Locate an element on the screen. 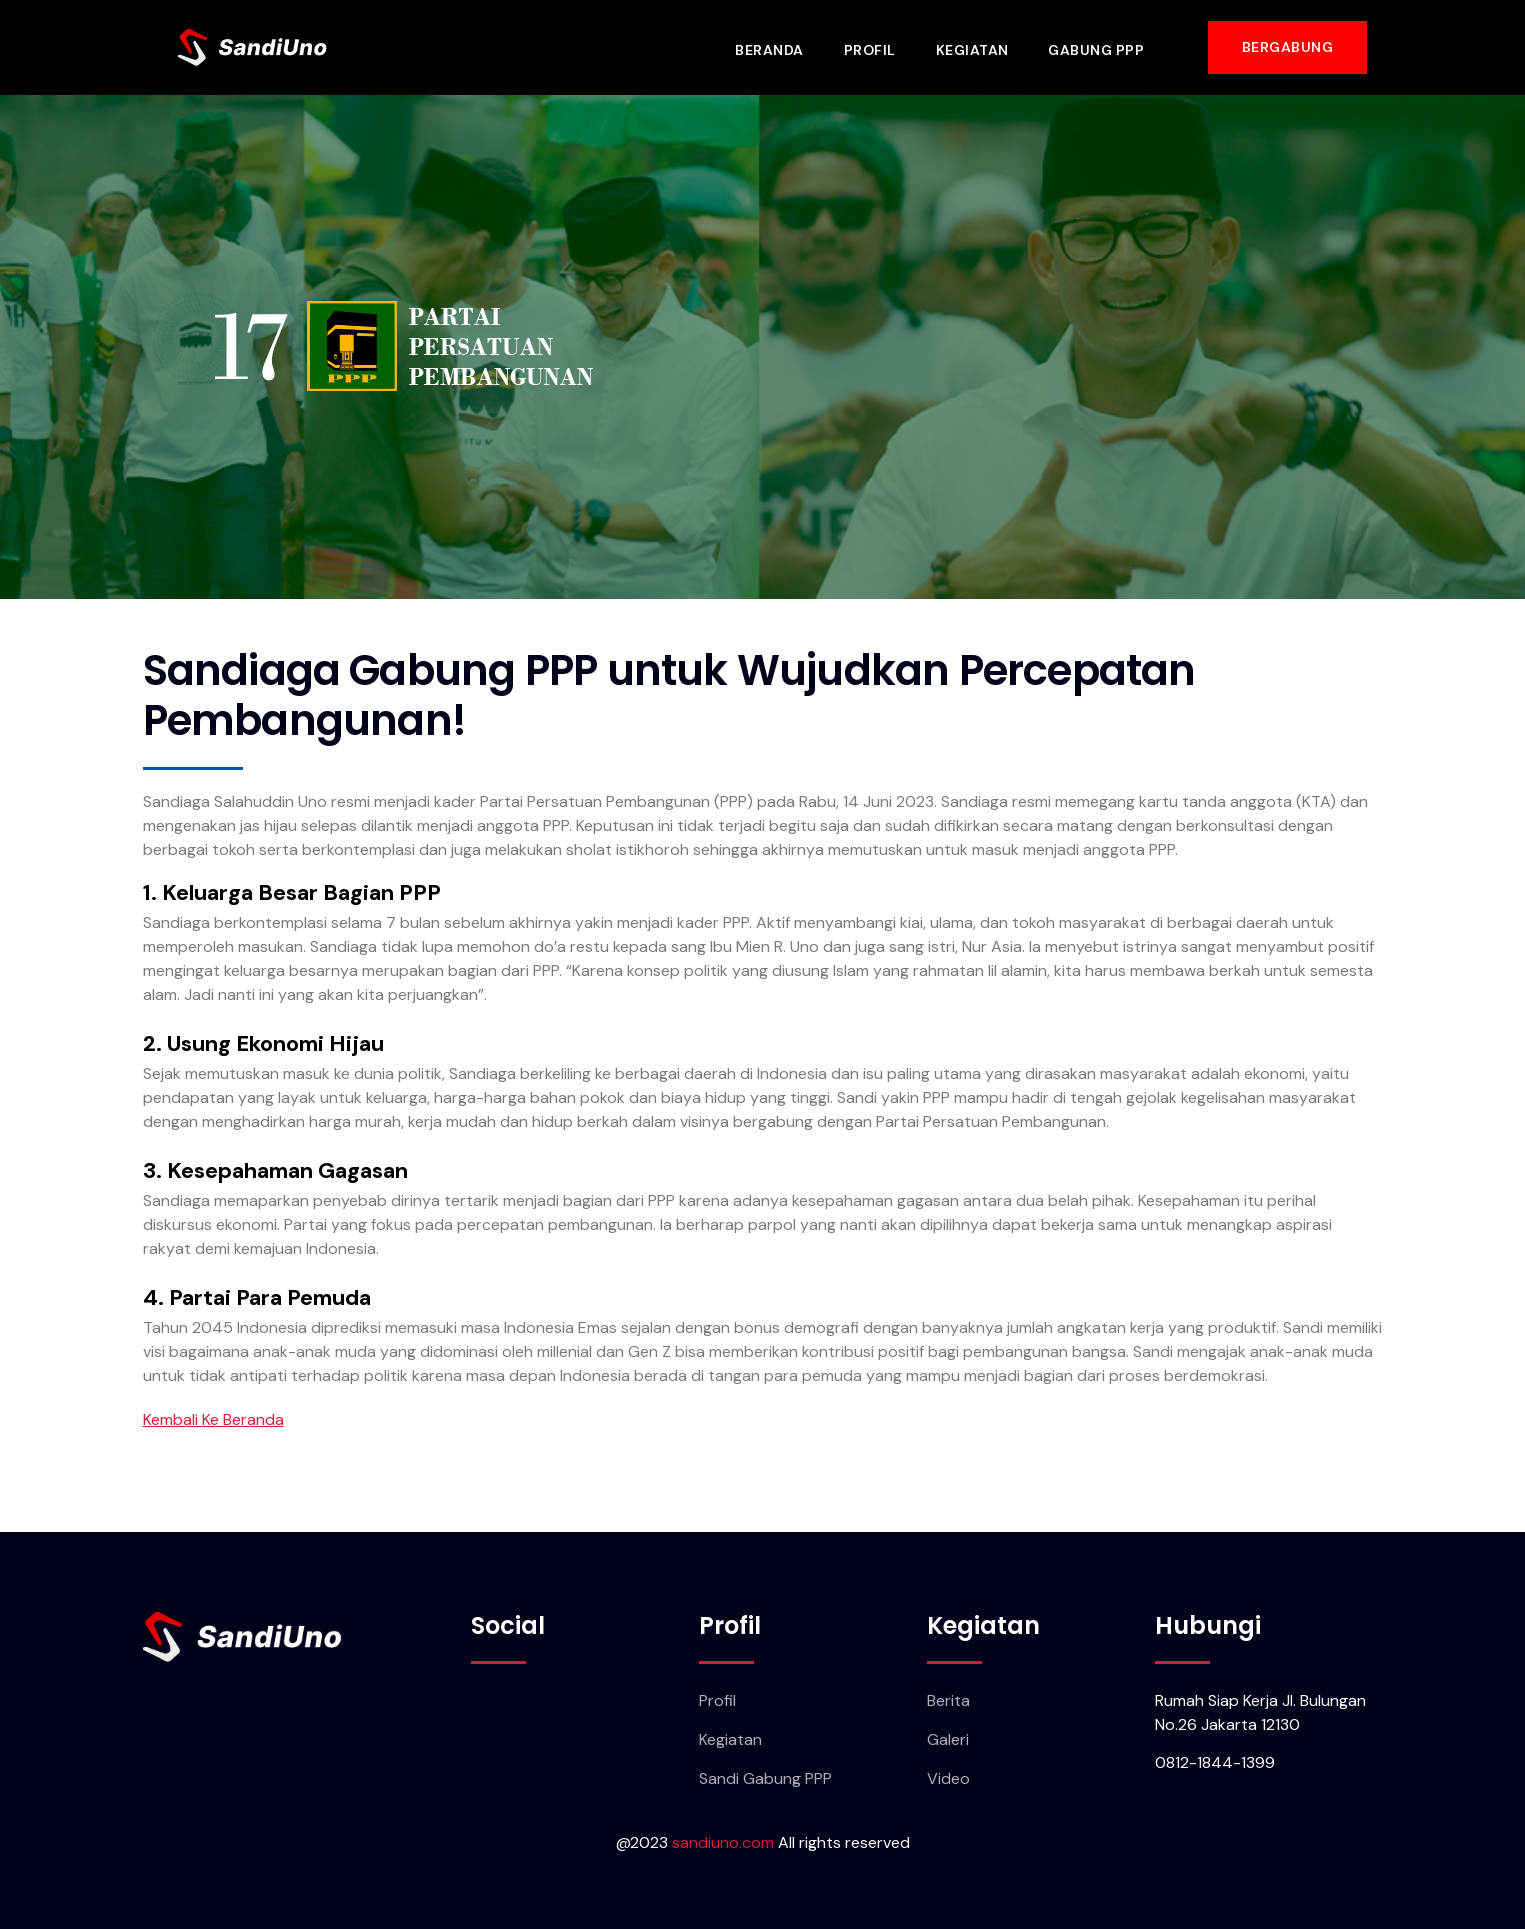 The width and height of the screenshot is (1525, 1929). Gabung PPP is located at coordinates (1100, 47).